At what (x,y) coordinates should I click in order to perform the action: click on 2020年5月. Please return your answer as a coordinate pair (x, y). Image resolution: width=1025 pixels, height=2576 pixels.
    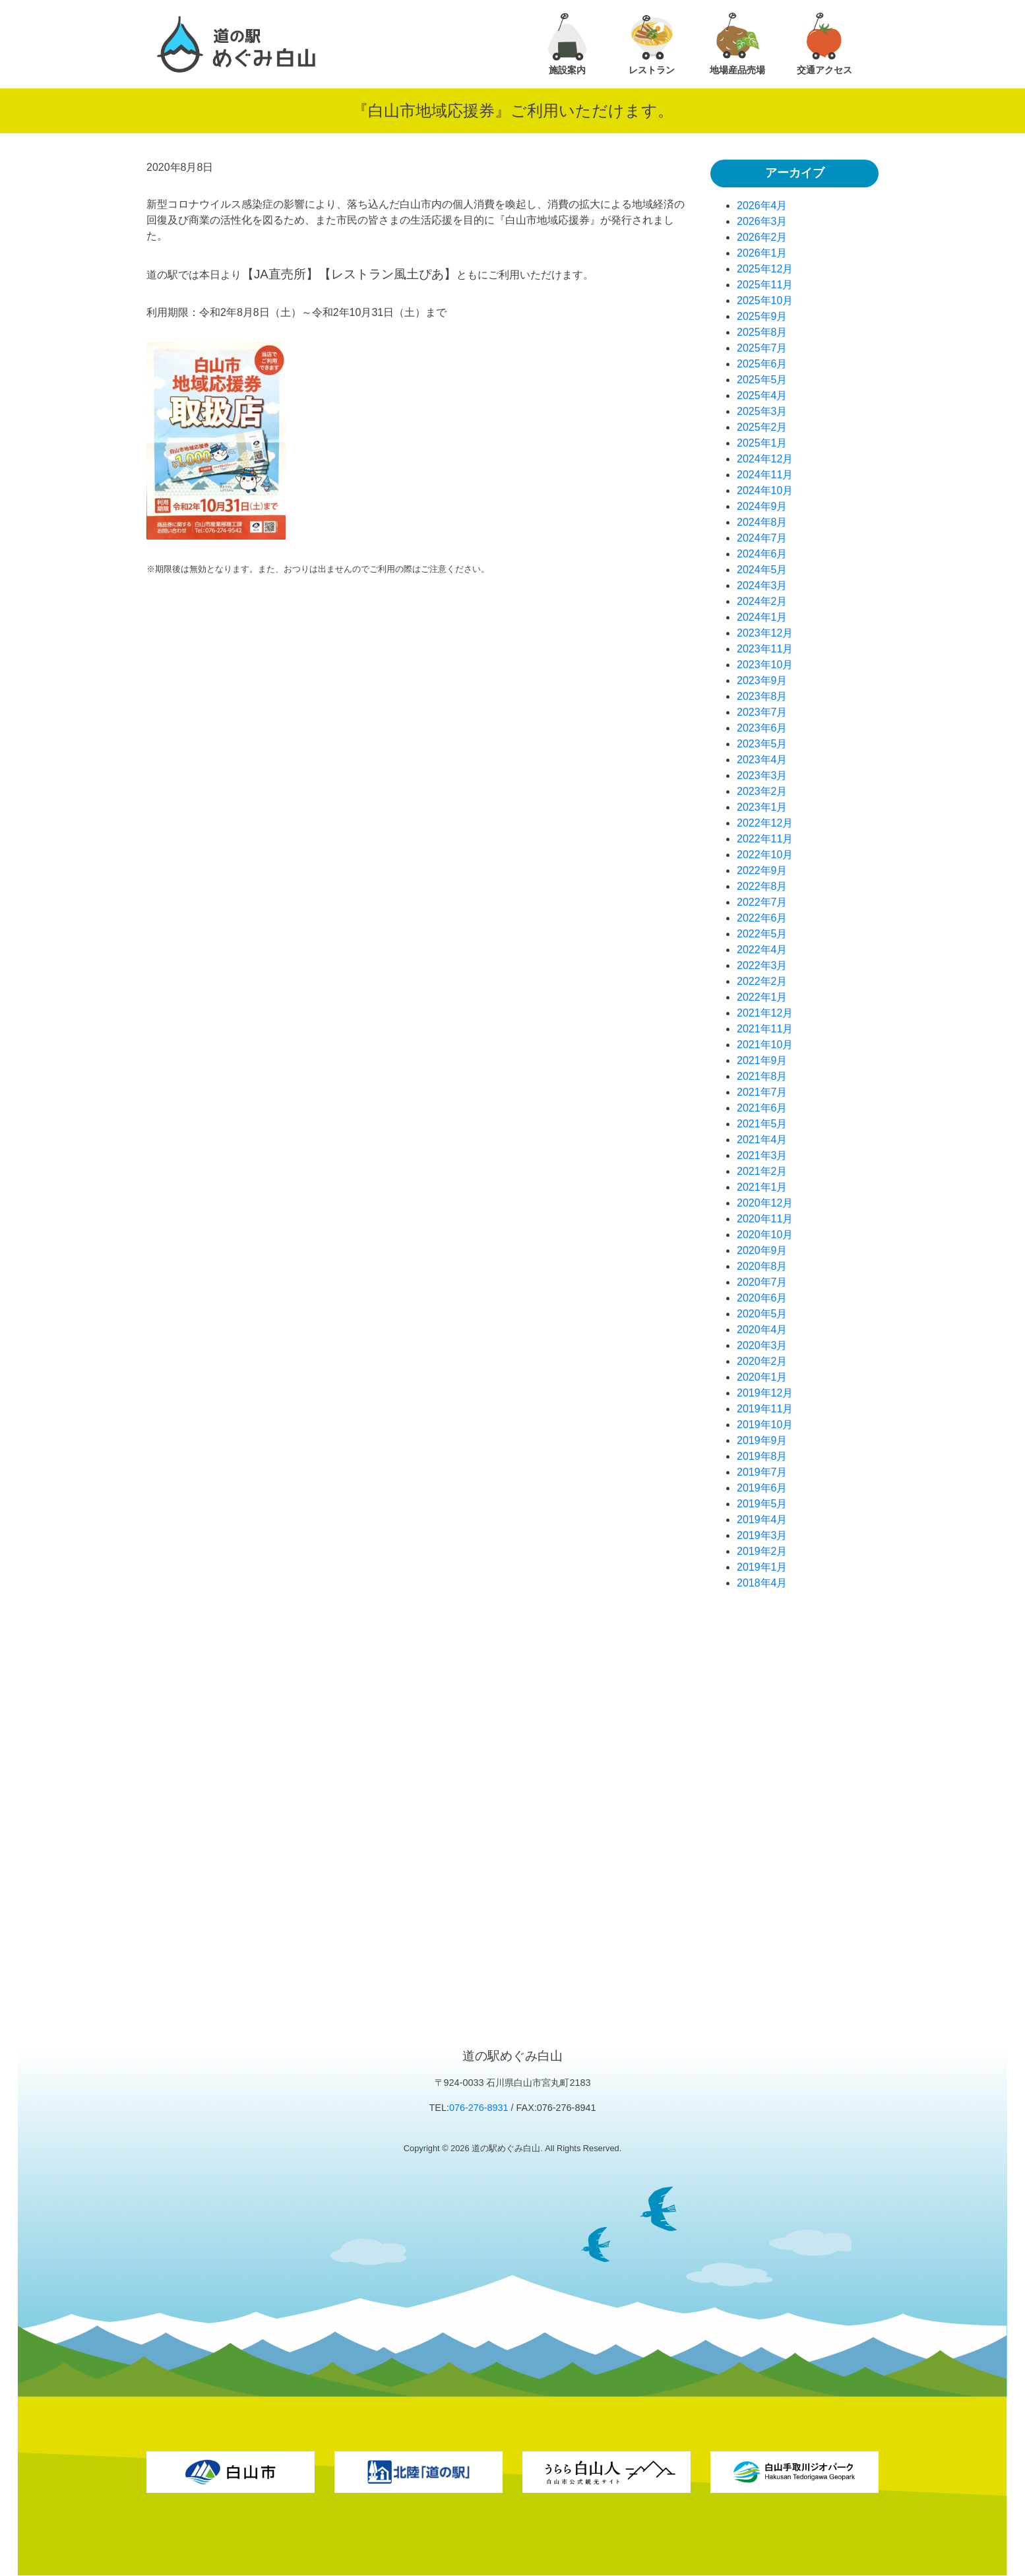
    Looking at the image, I should click on (762, 1313).